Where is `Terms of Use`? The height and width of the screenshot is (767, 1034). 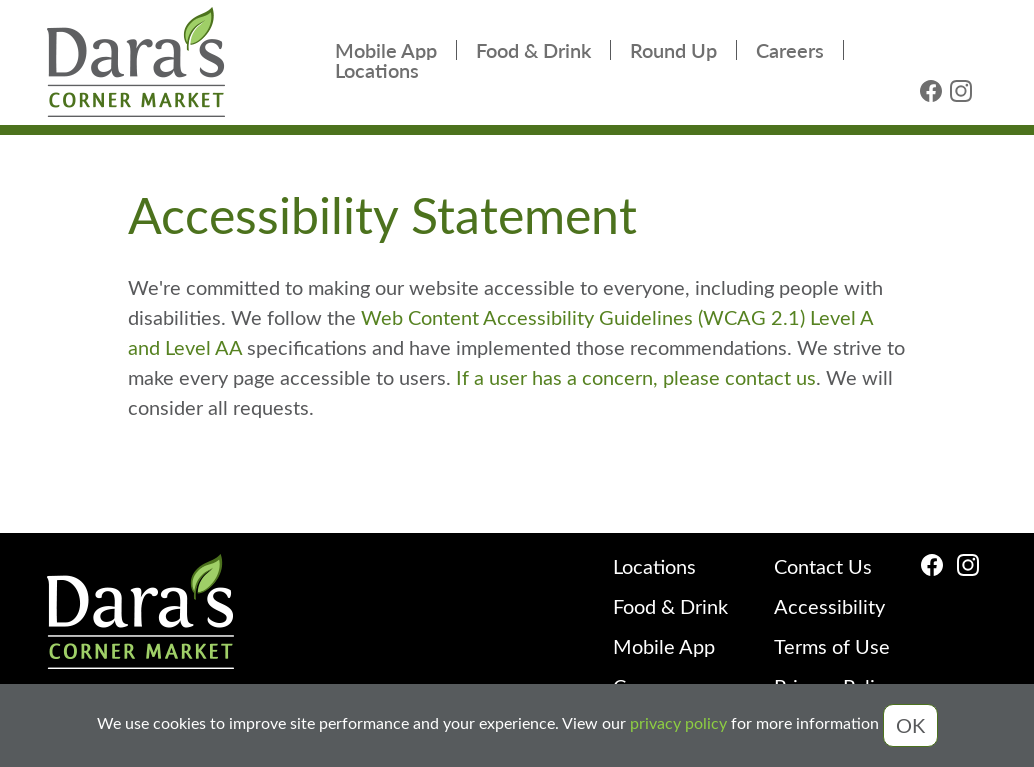
Terms of Use is located at coordinates (832, 645).